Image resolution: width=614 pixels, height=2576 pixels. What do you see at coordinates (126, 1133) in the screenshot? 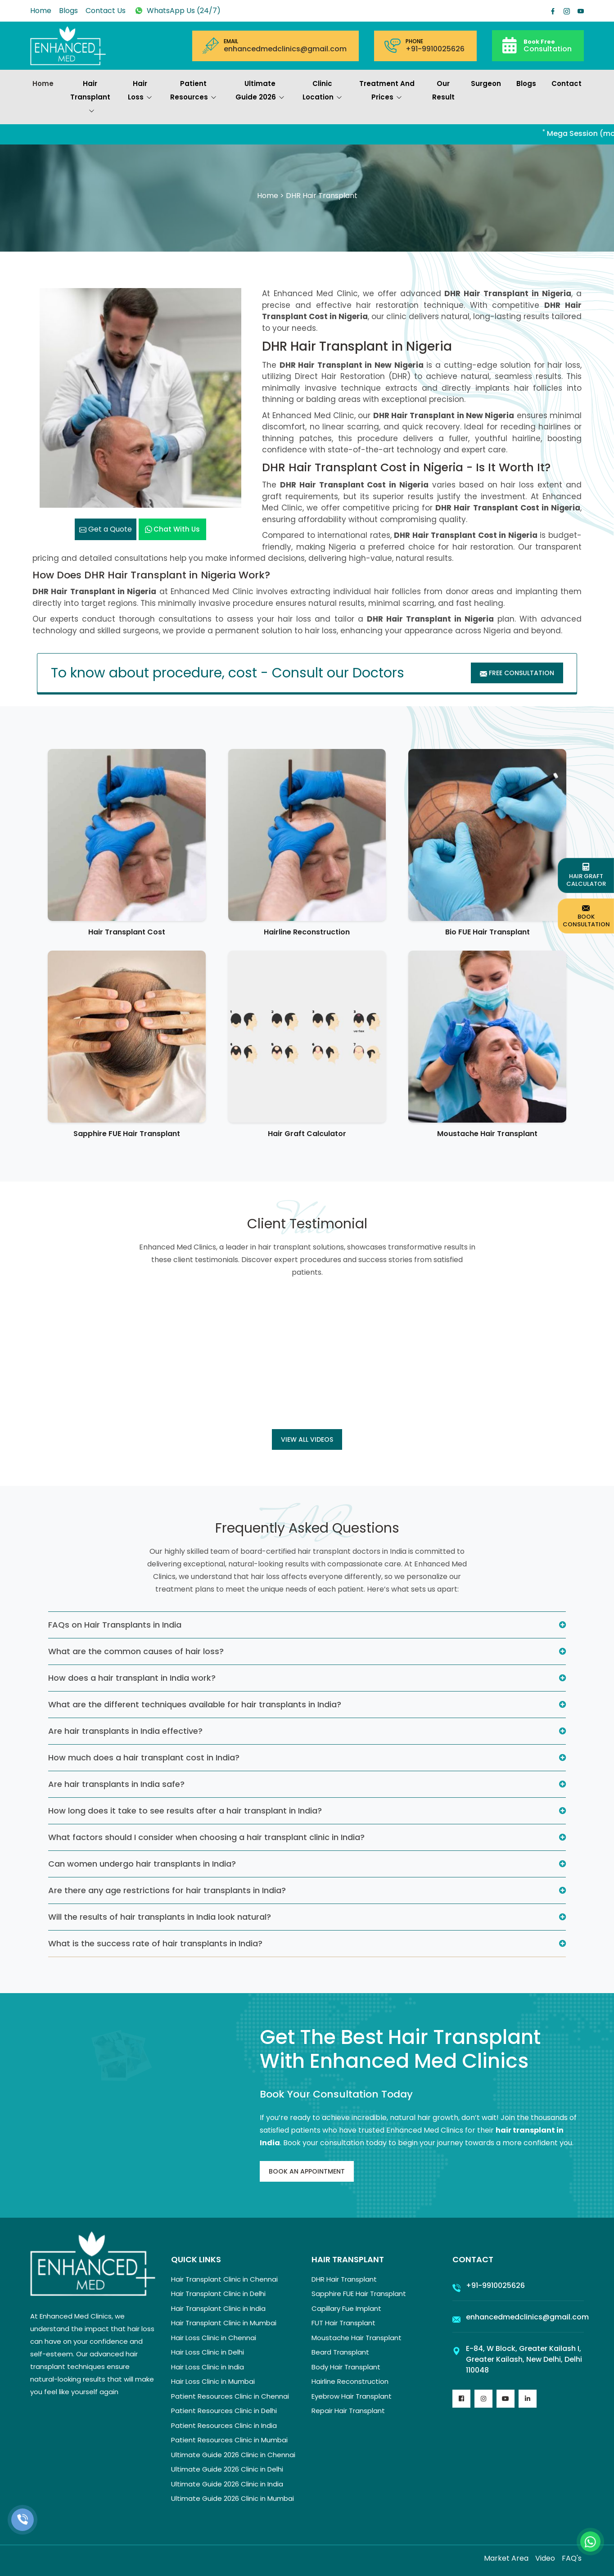
I see `Sapphire FUE Hair Transplant` at bounding box center [126, 1133].